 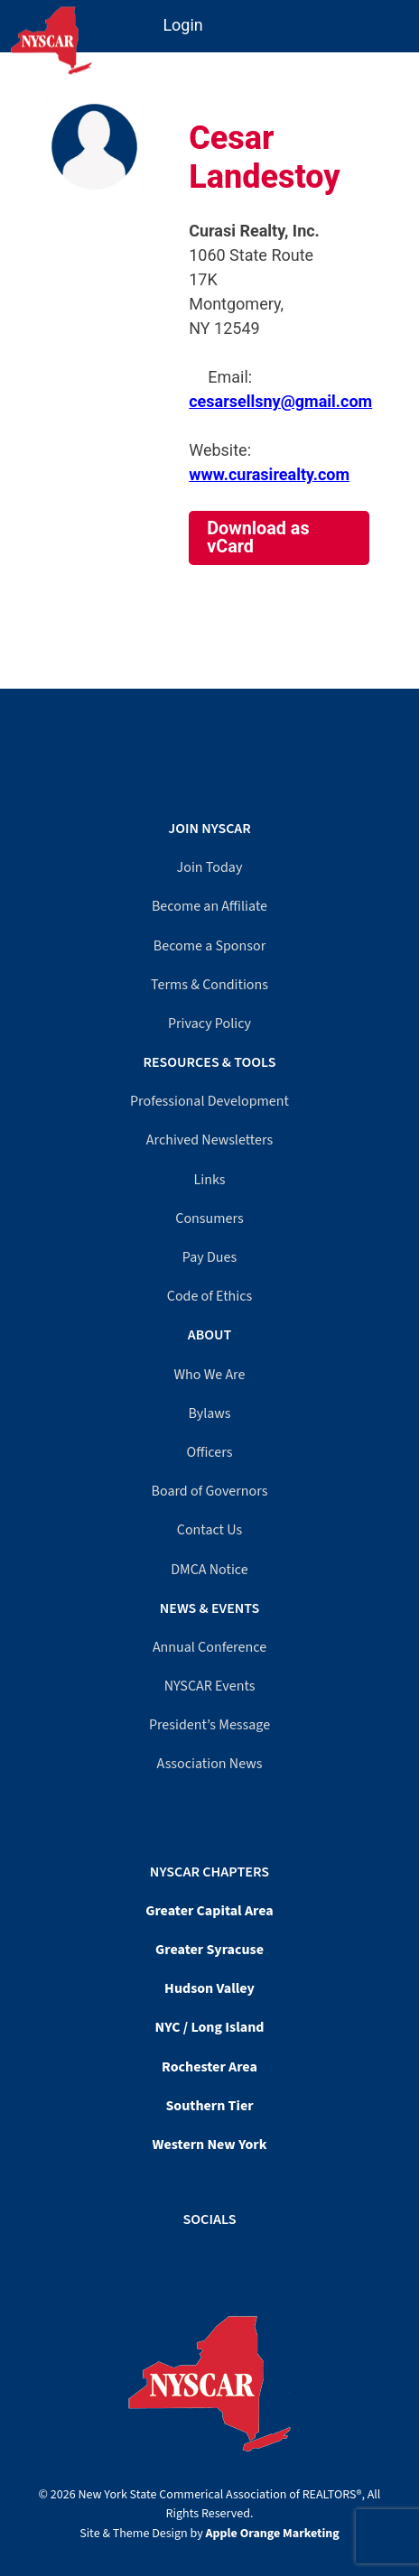 I want to click on Join Today, so click(x=210, y=867).